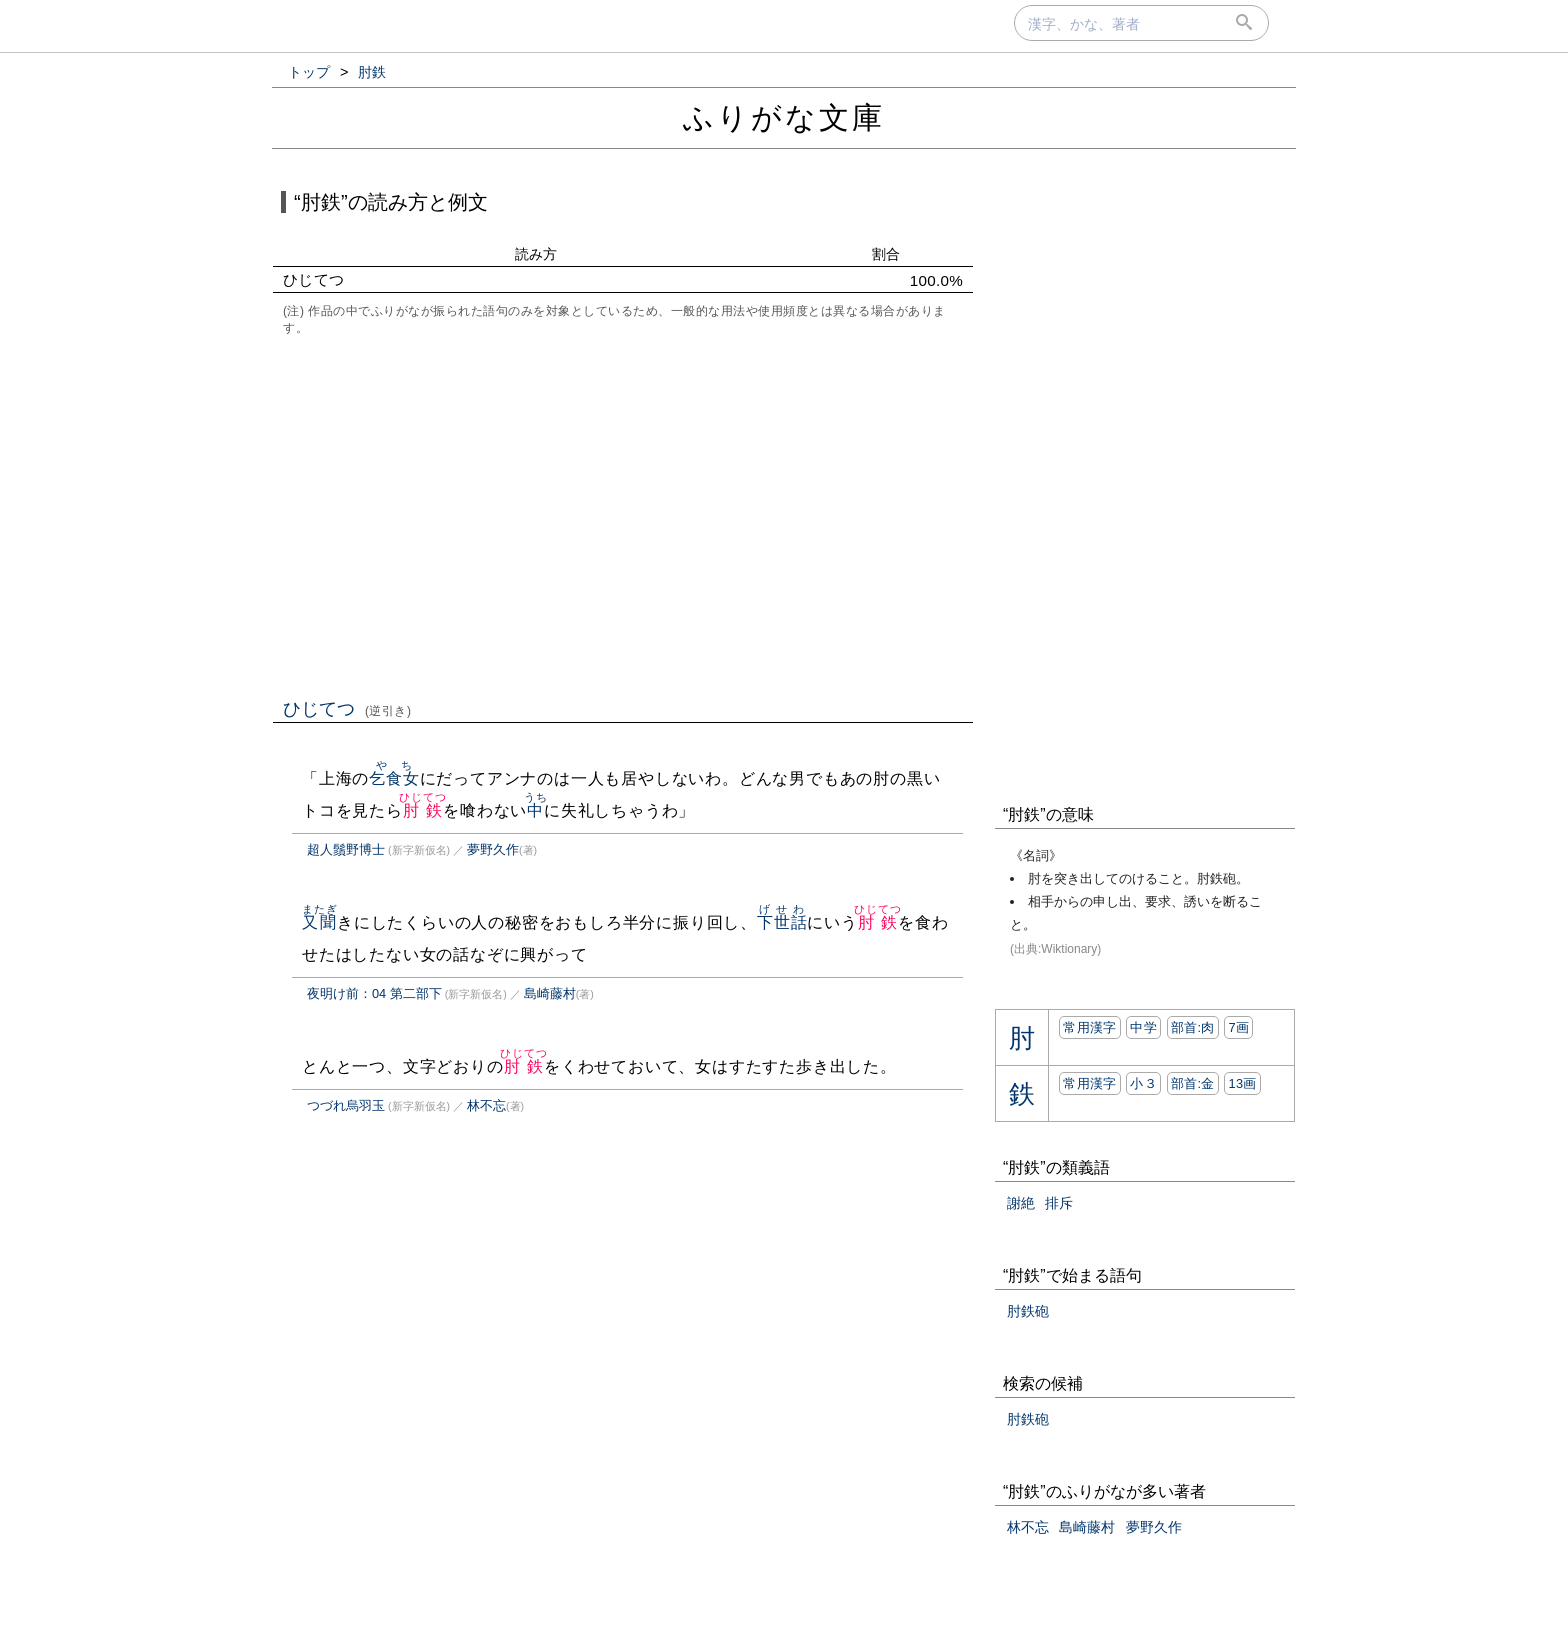 This screenshot has width=1568, height=1642. What do you see at coordinates (1028, 1311) in the screenshot?
I see `肘鉄砲` at bounding box center [1028, 1311].